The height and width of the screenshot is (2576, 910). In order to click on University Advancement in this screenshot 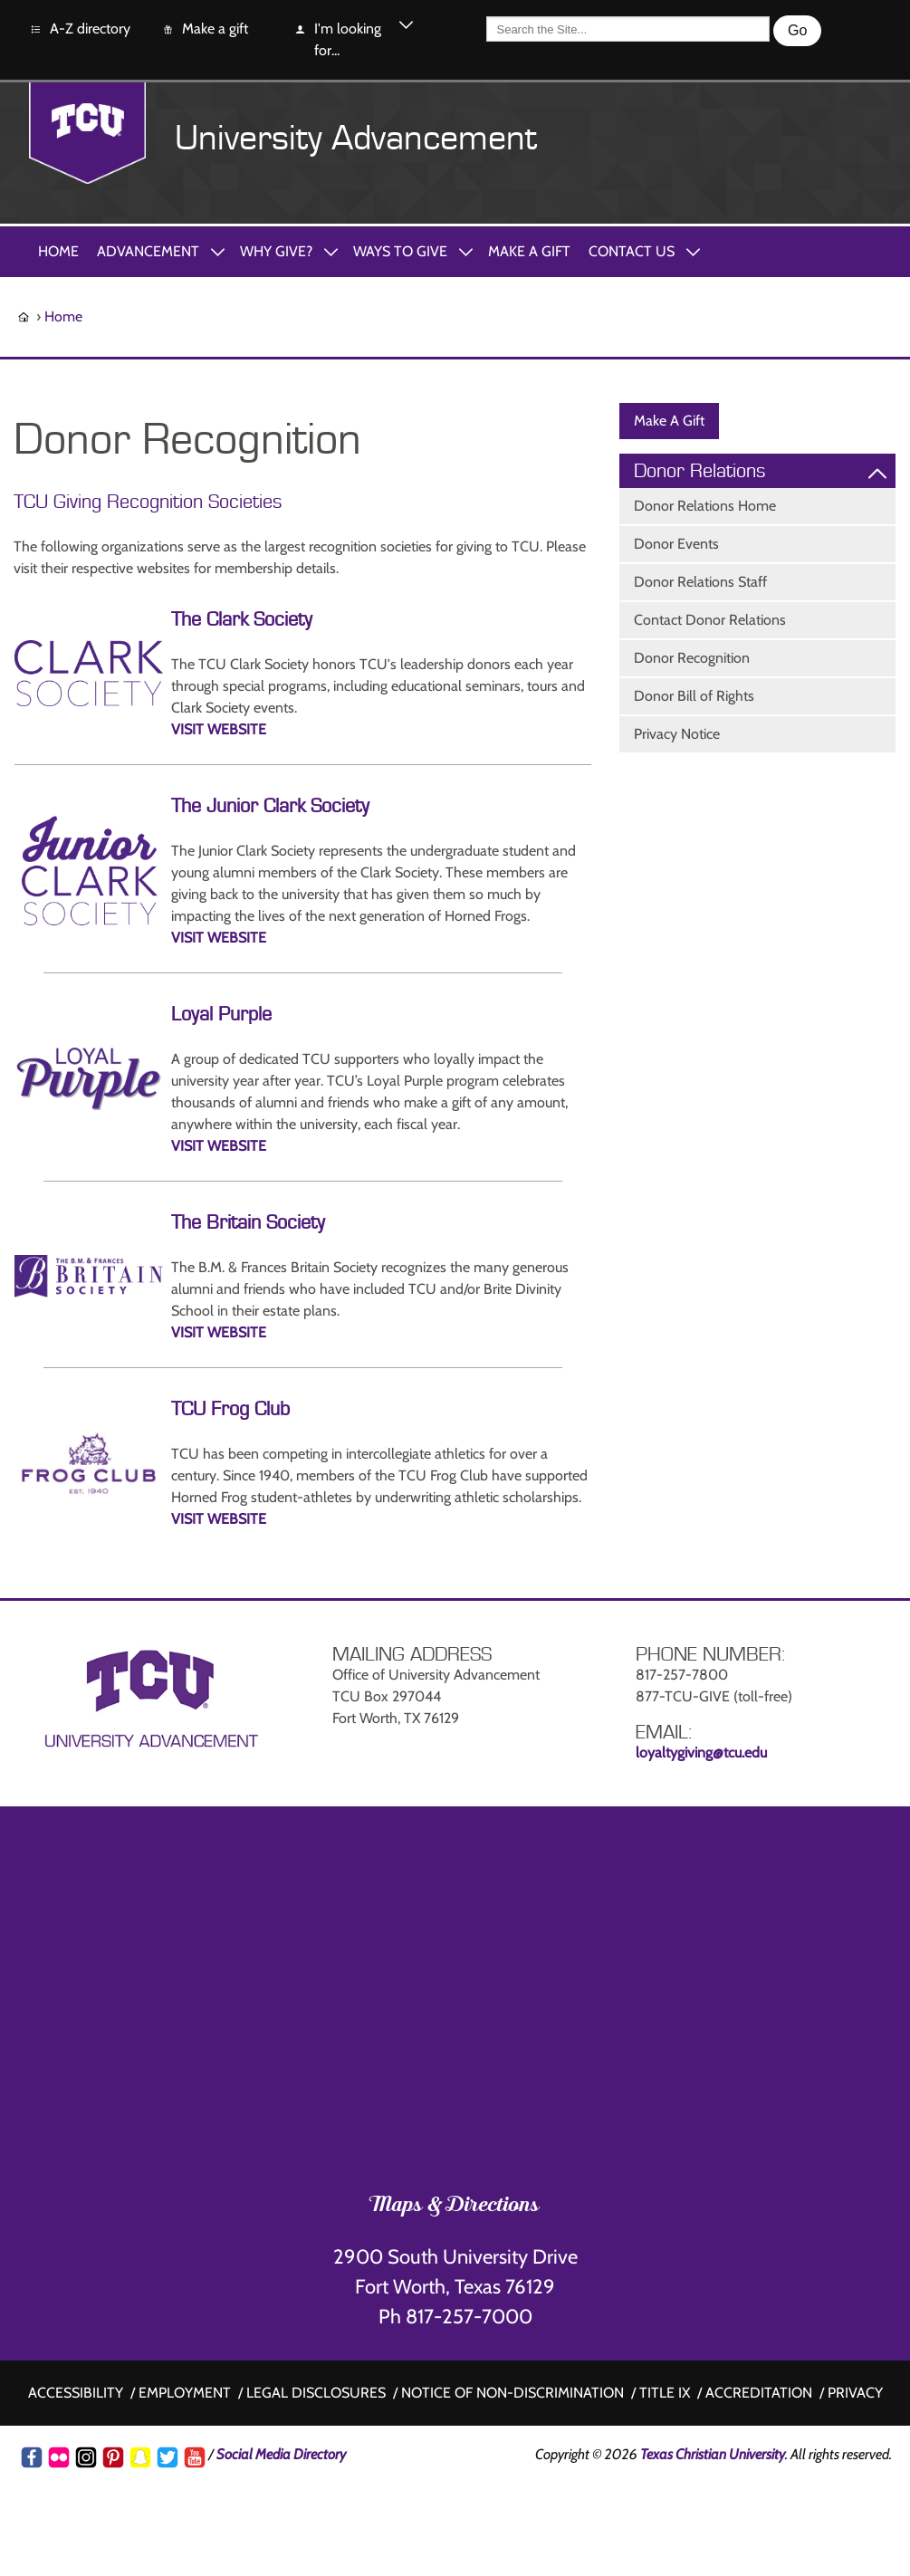, I will do `click(356, 138)`.